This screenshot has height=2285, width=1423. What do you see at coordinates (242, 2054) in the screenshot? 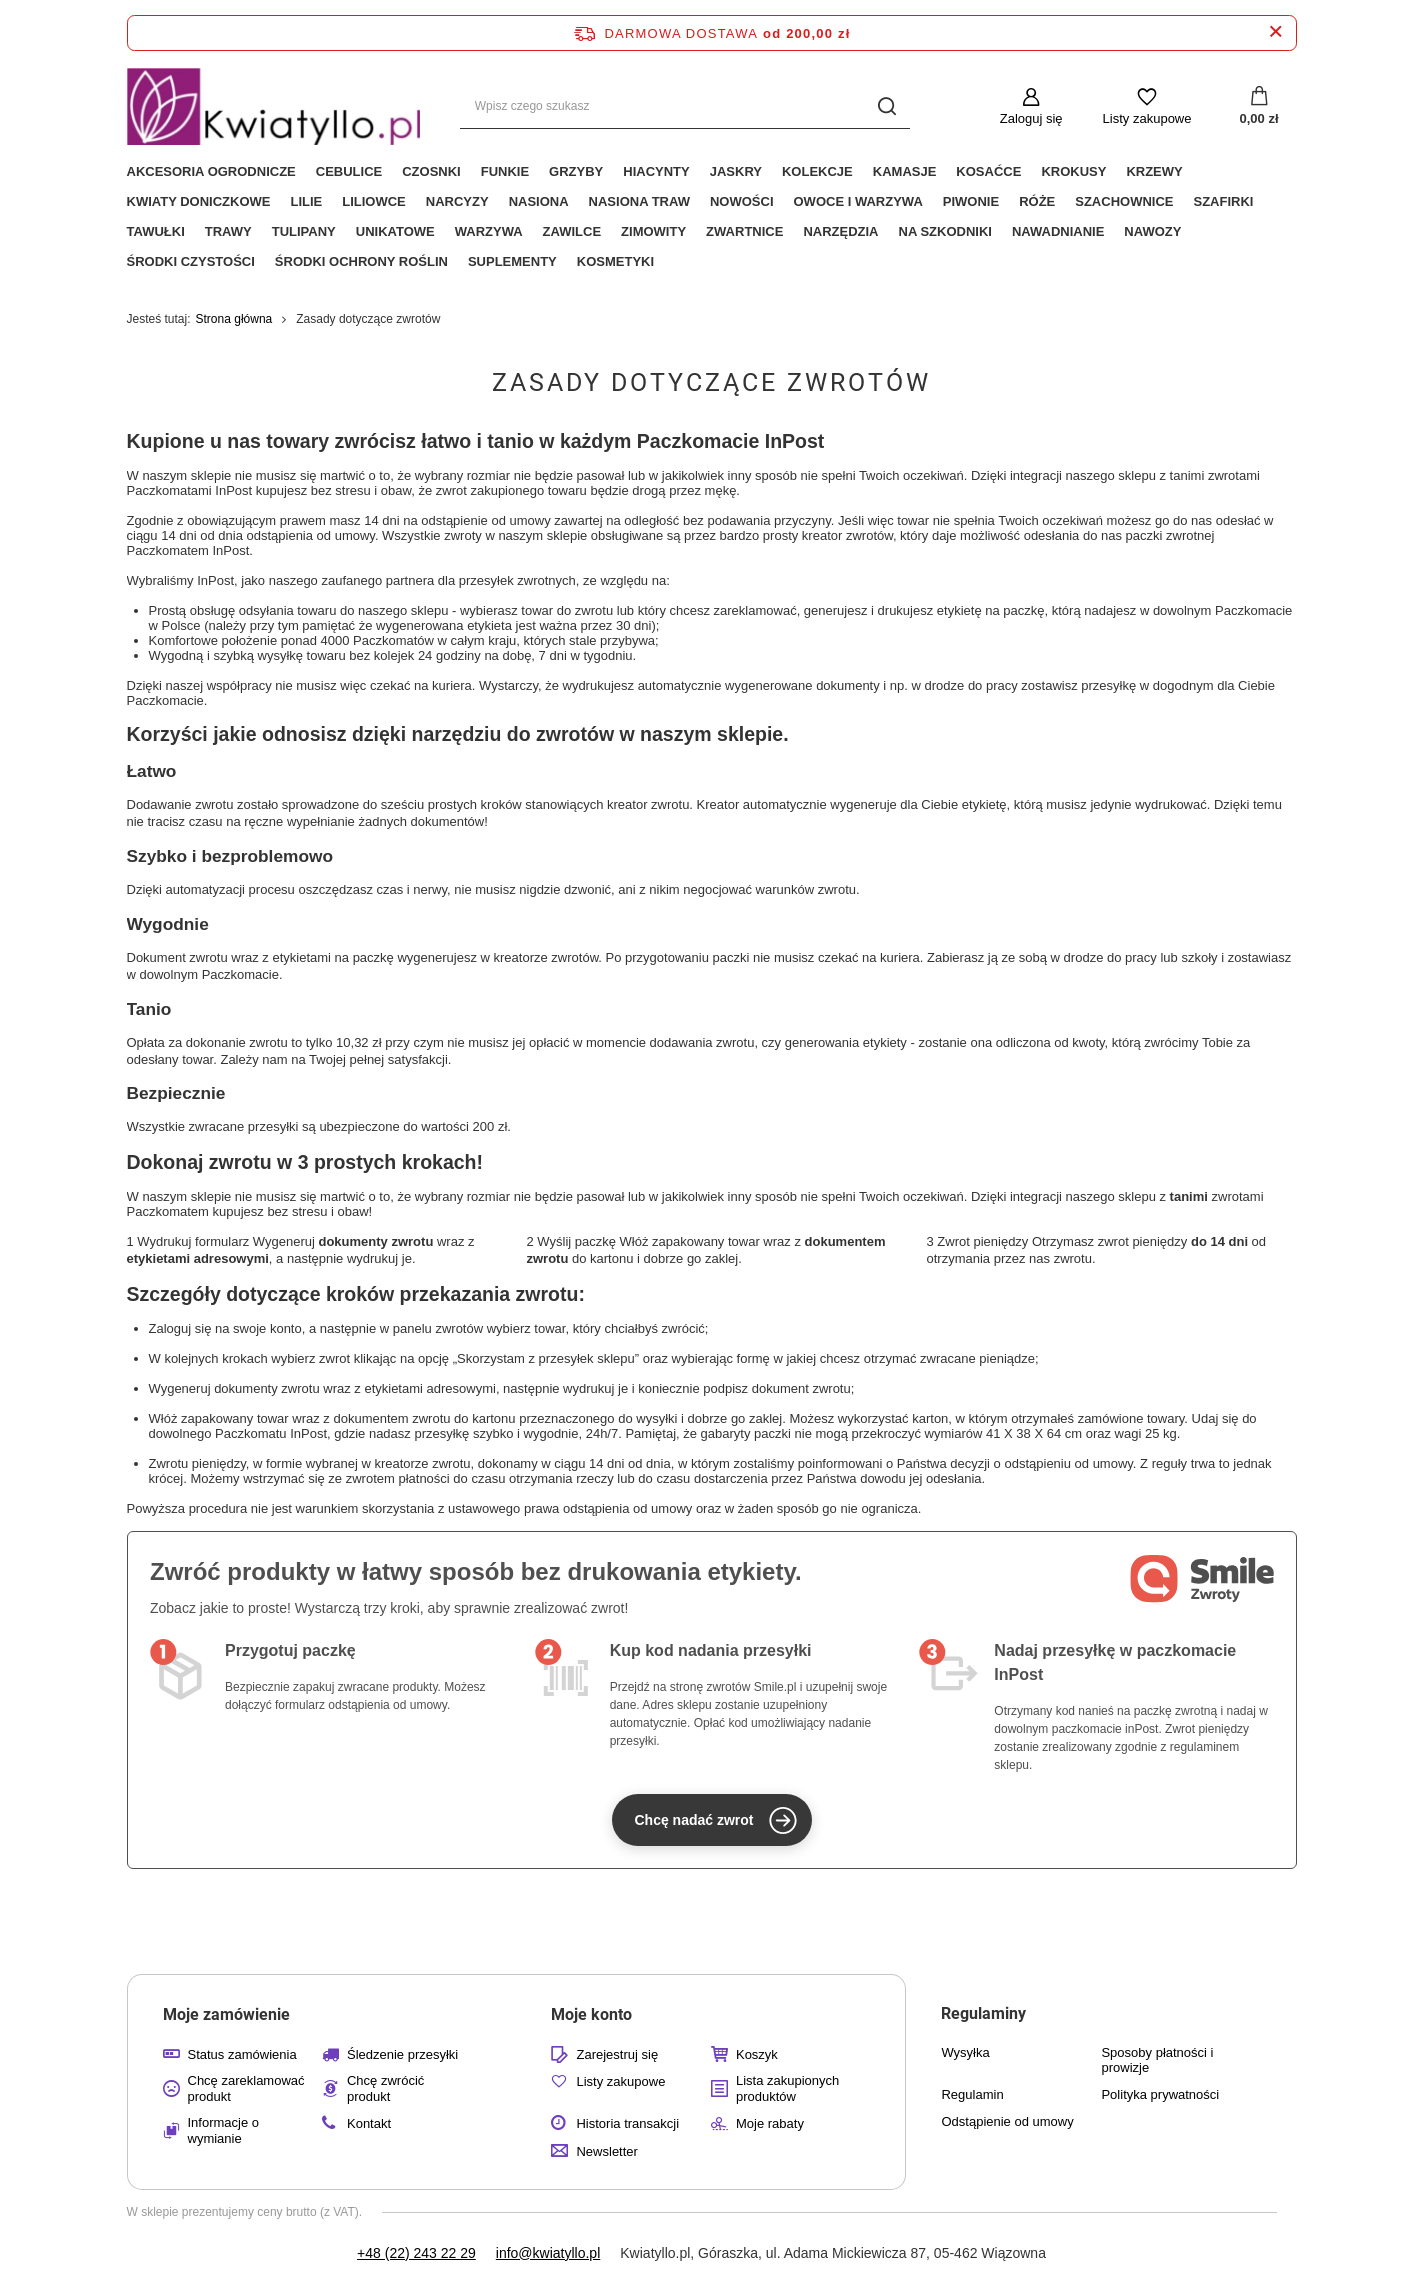
I see `Status zamówienia` at bounding box center [242, 2054].